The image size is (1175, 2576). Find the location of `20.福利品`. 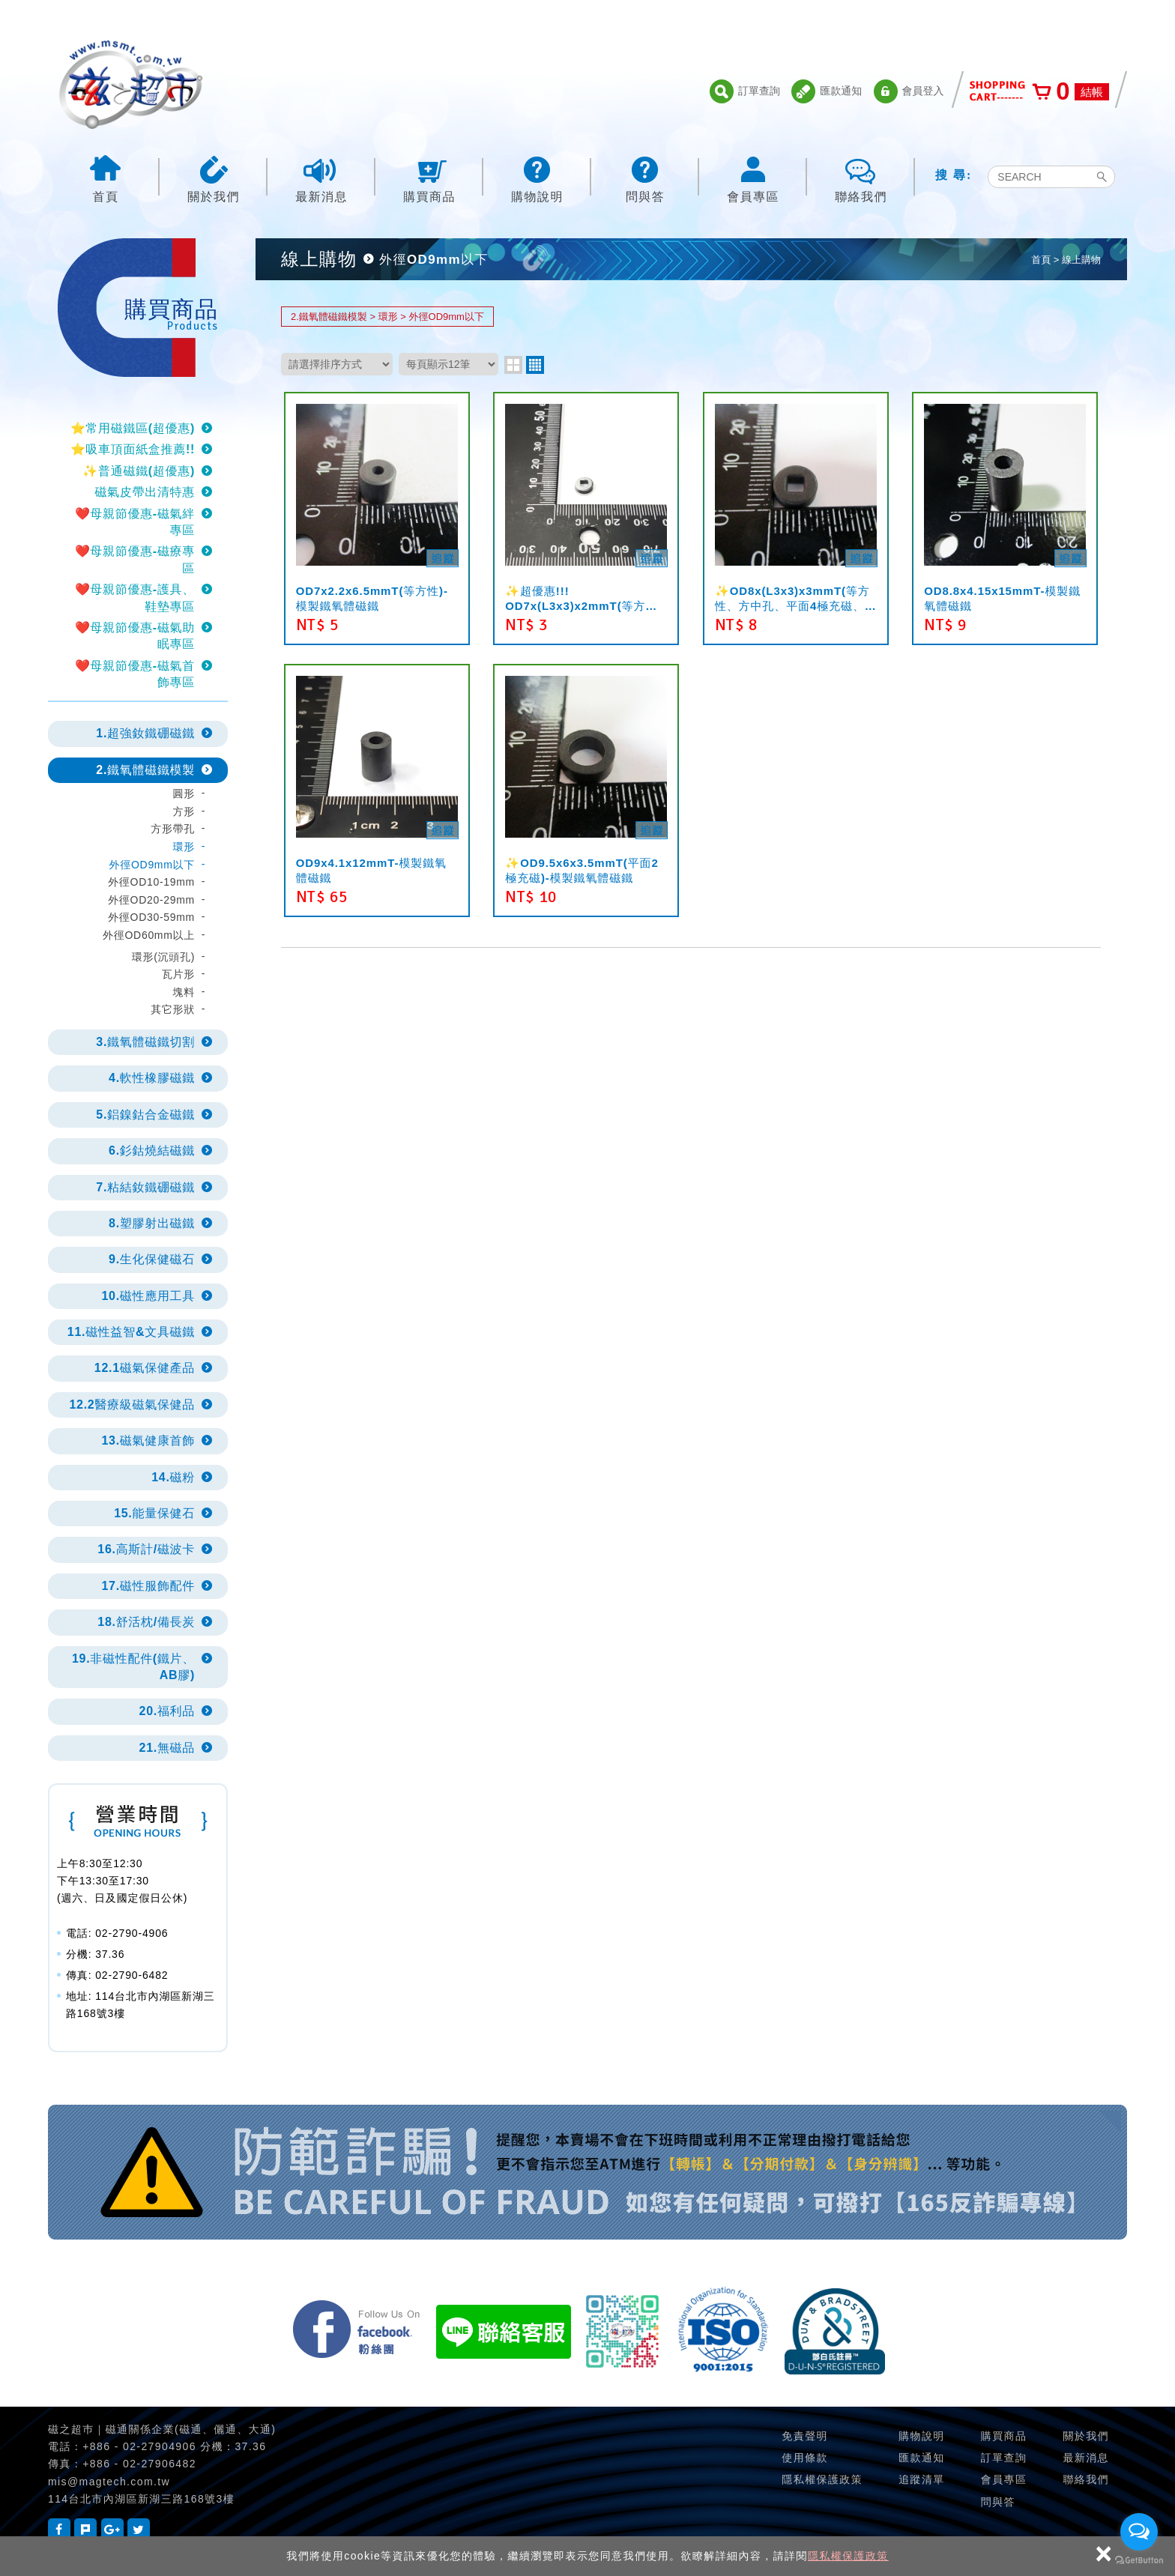

20.福利品 is located at coordinates (167, 1711).